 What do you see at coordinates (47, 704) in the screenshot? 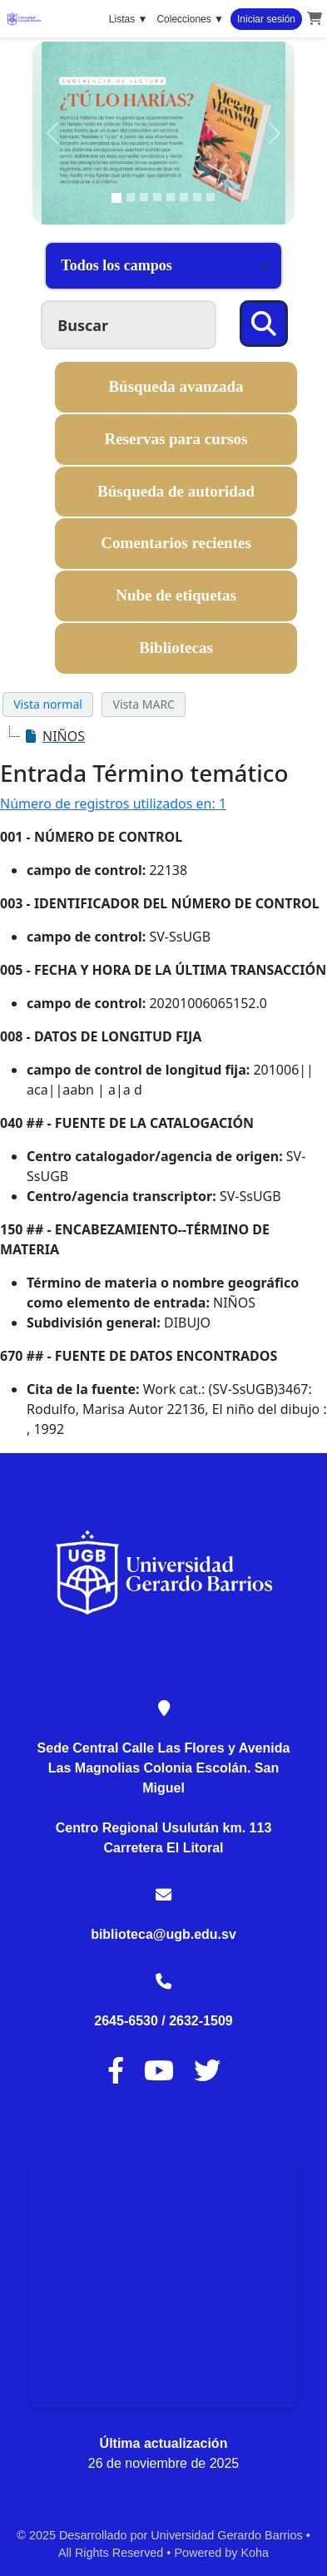
I see `Vista normal` at bounding box center [47, 704].